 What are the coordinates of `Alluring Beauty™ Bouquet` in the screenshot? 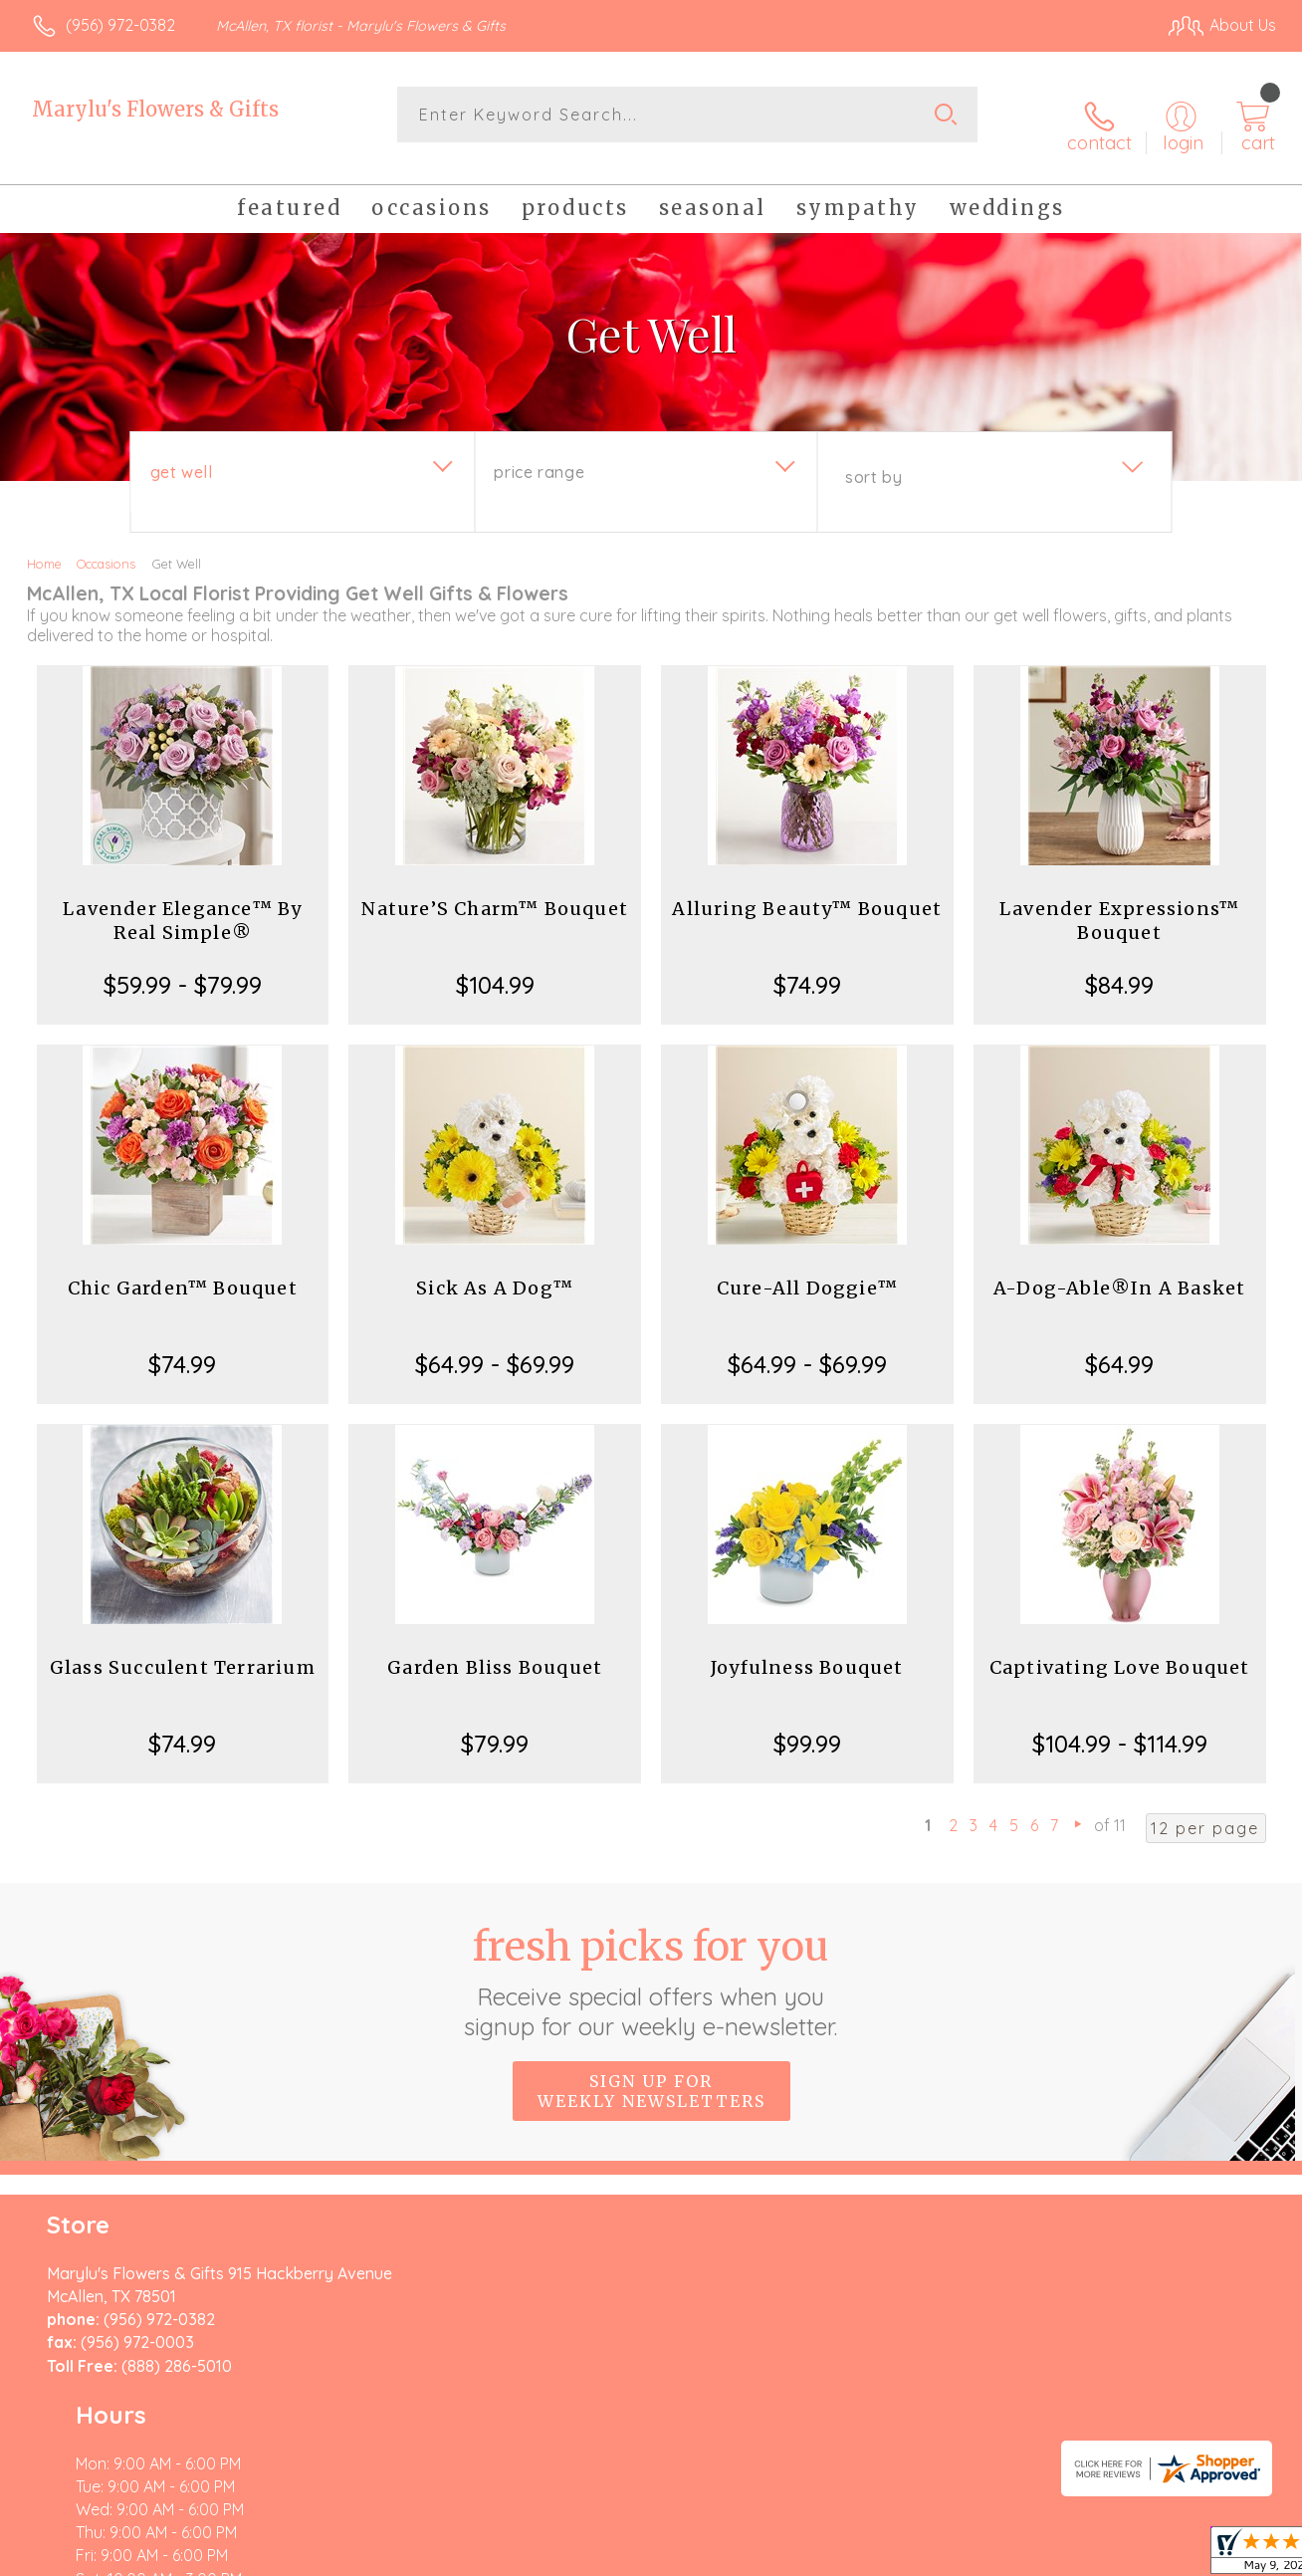 It's located at (807, 890).